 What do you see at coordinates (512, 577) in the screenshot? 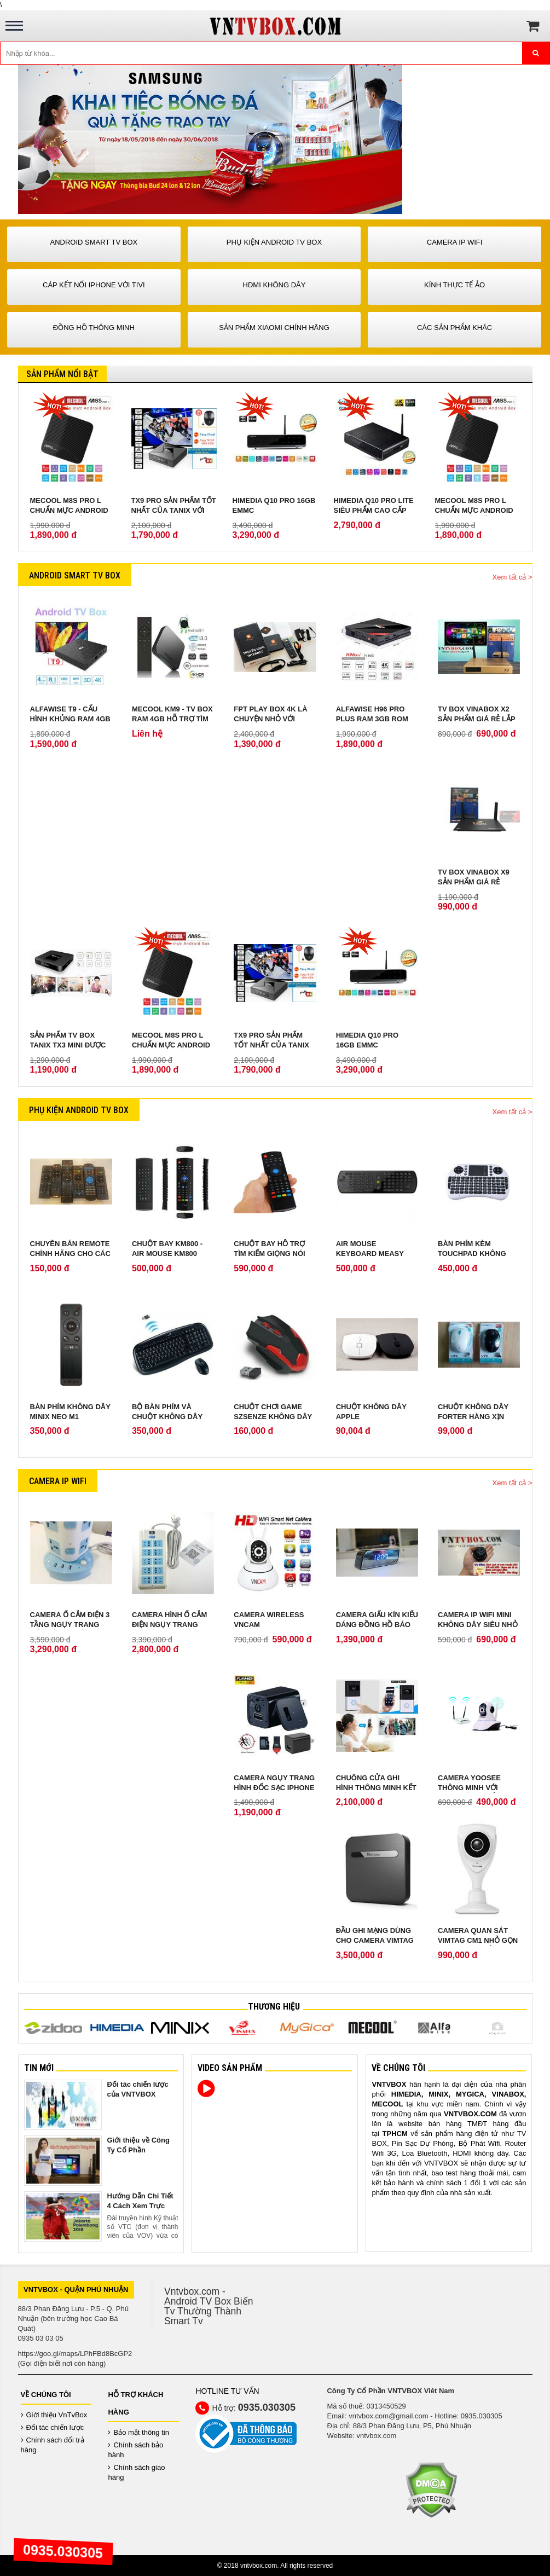
I see `Xem tất cả >` at bounding box center [512, 577].